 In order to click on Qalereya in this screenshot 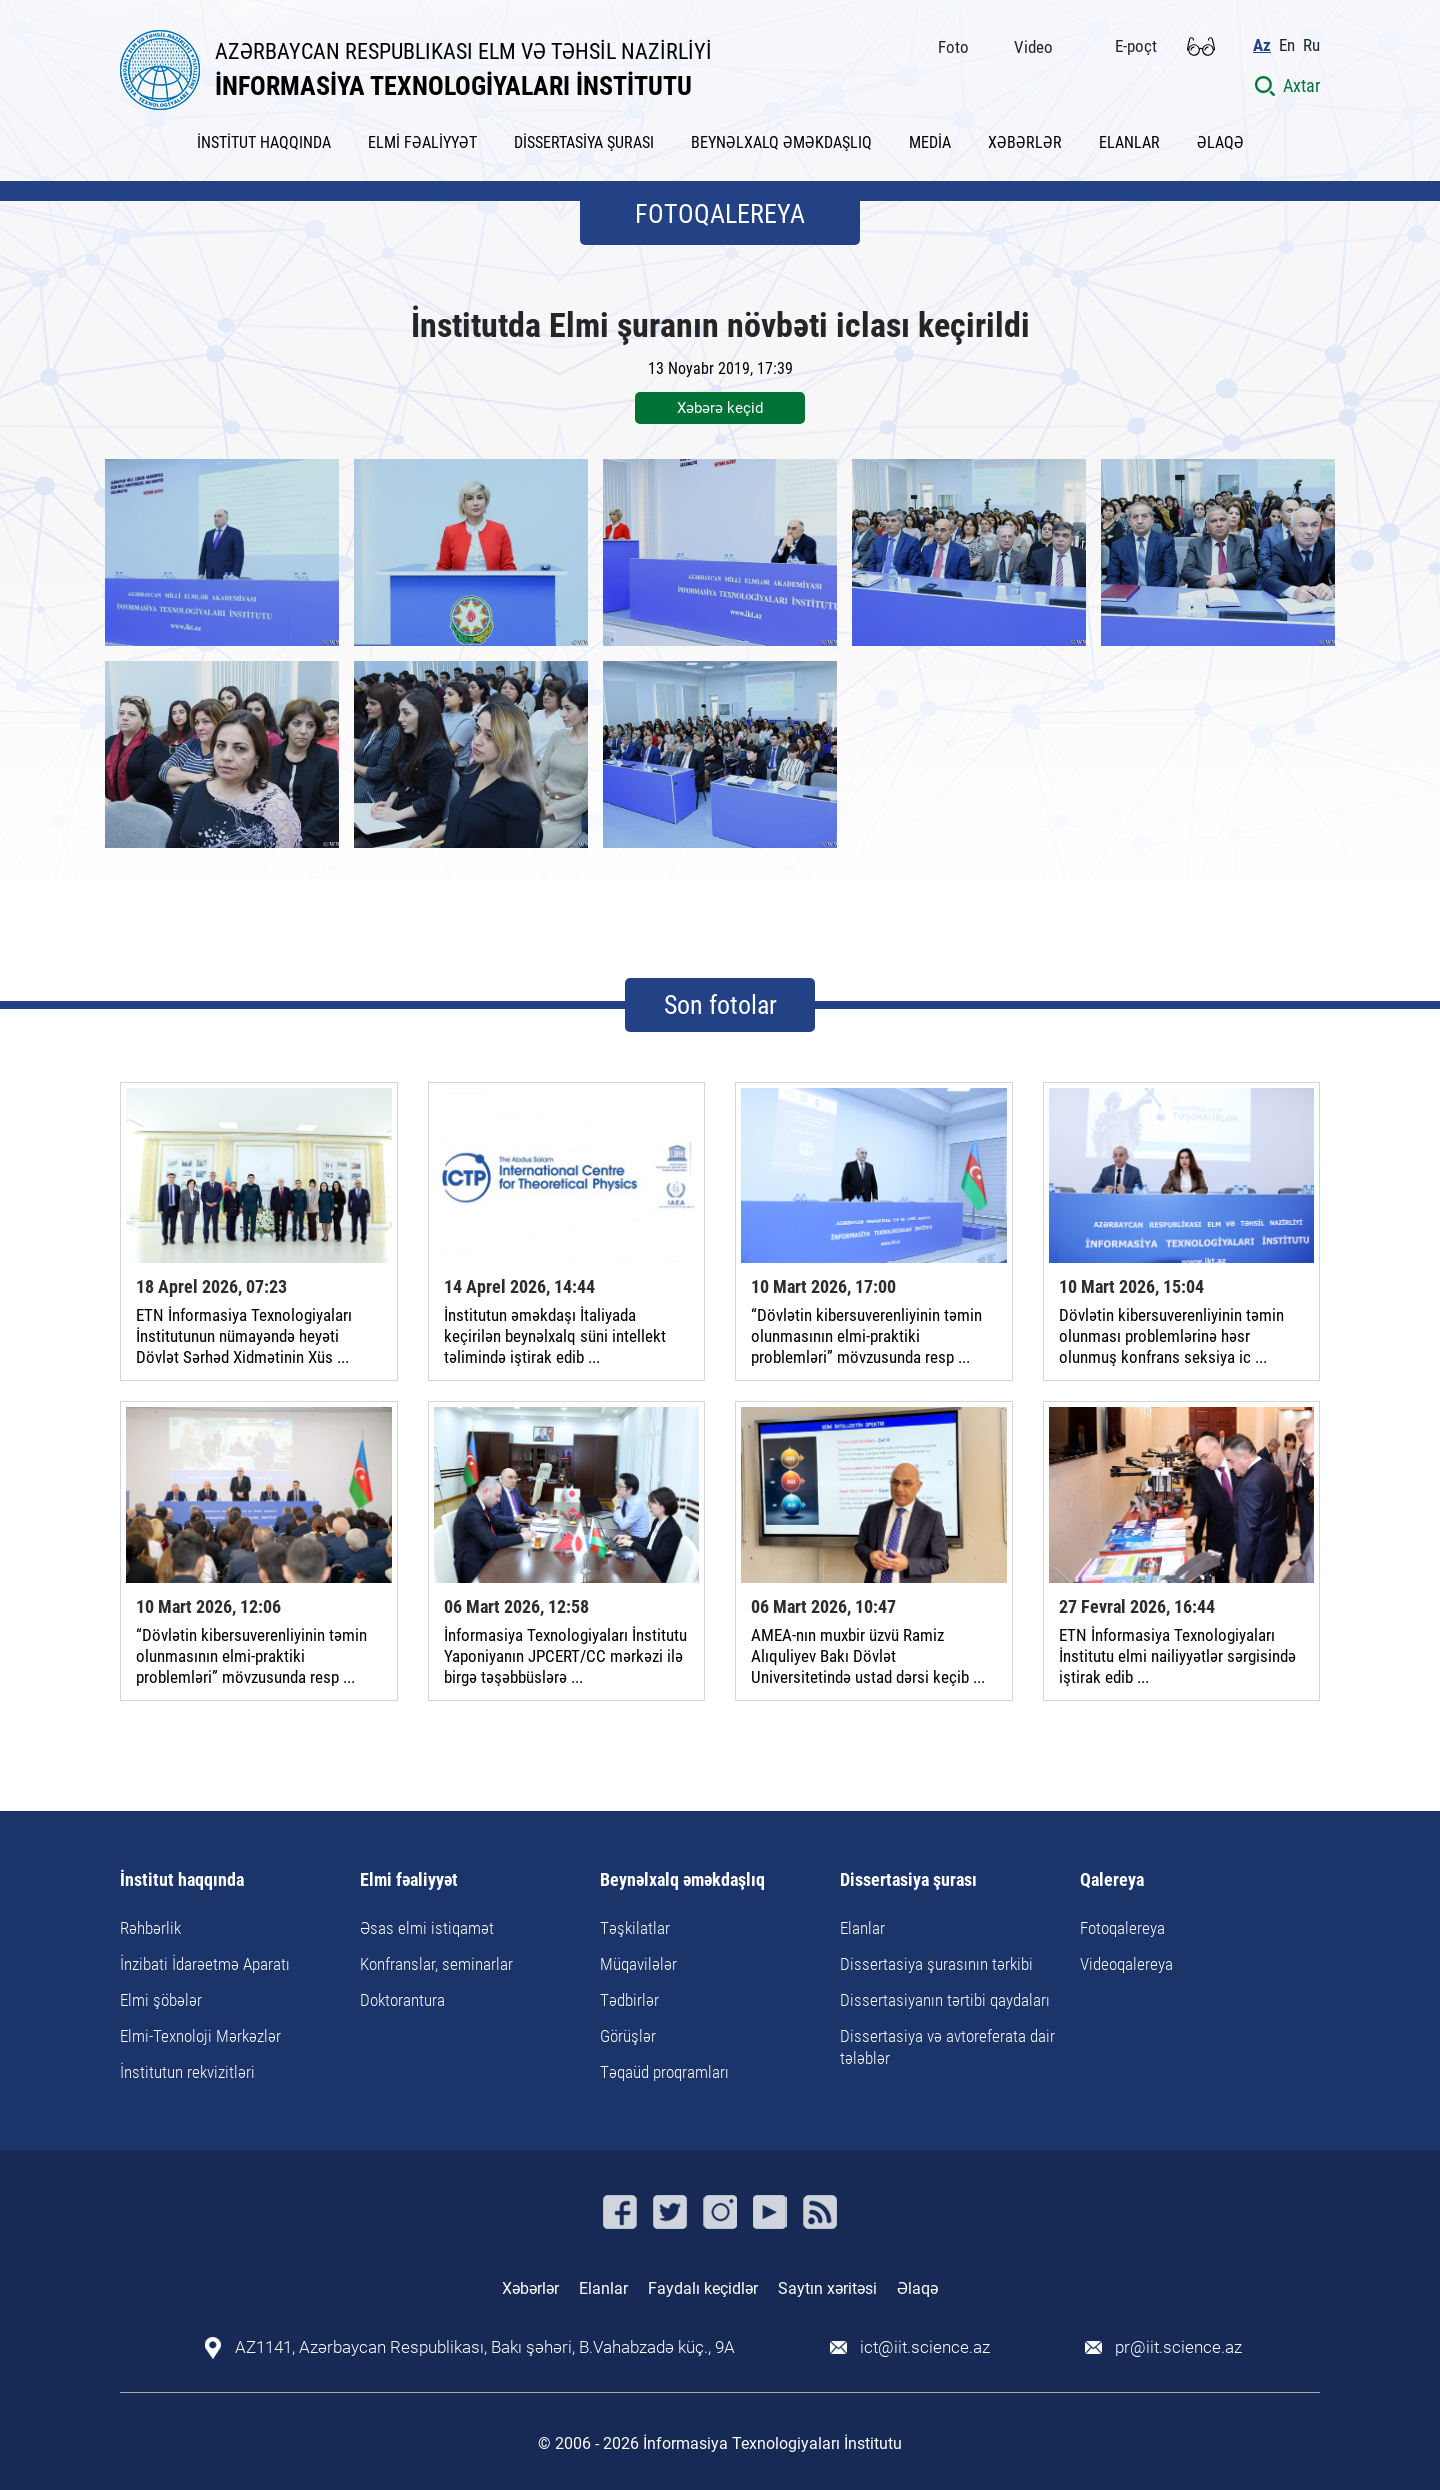, I will do `click(1112, 1880)`.